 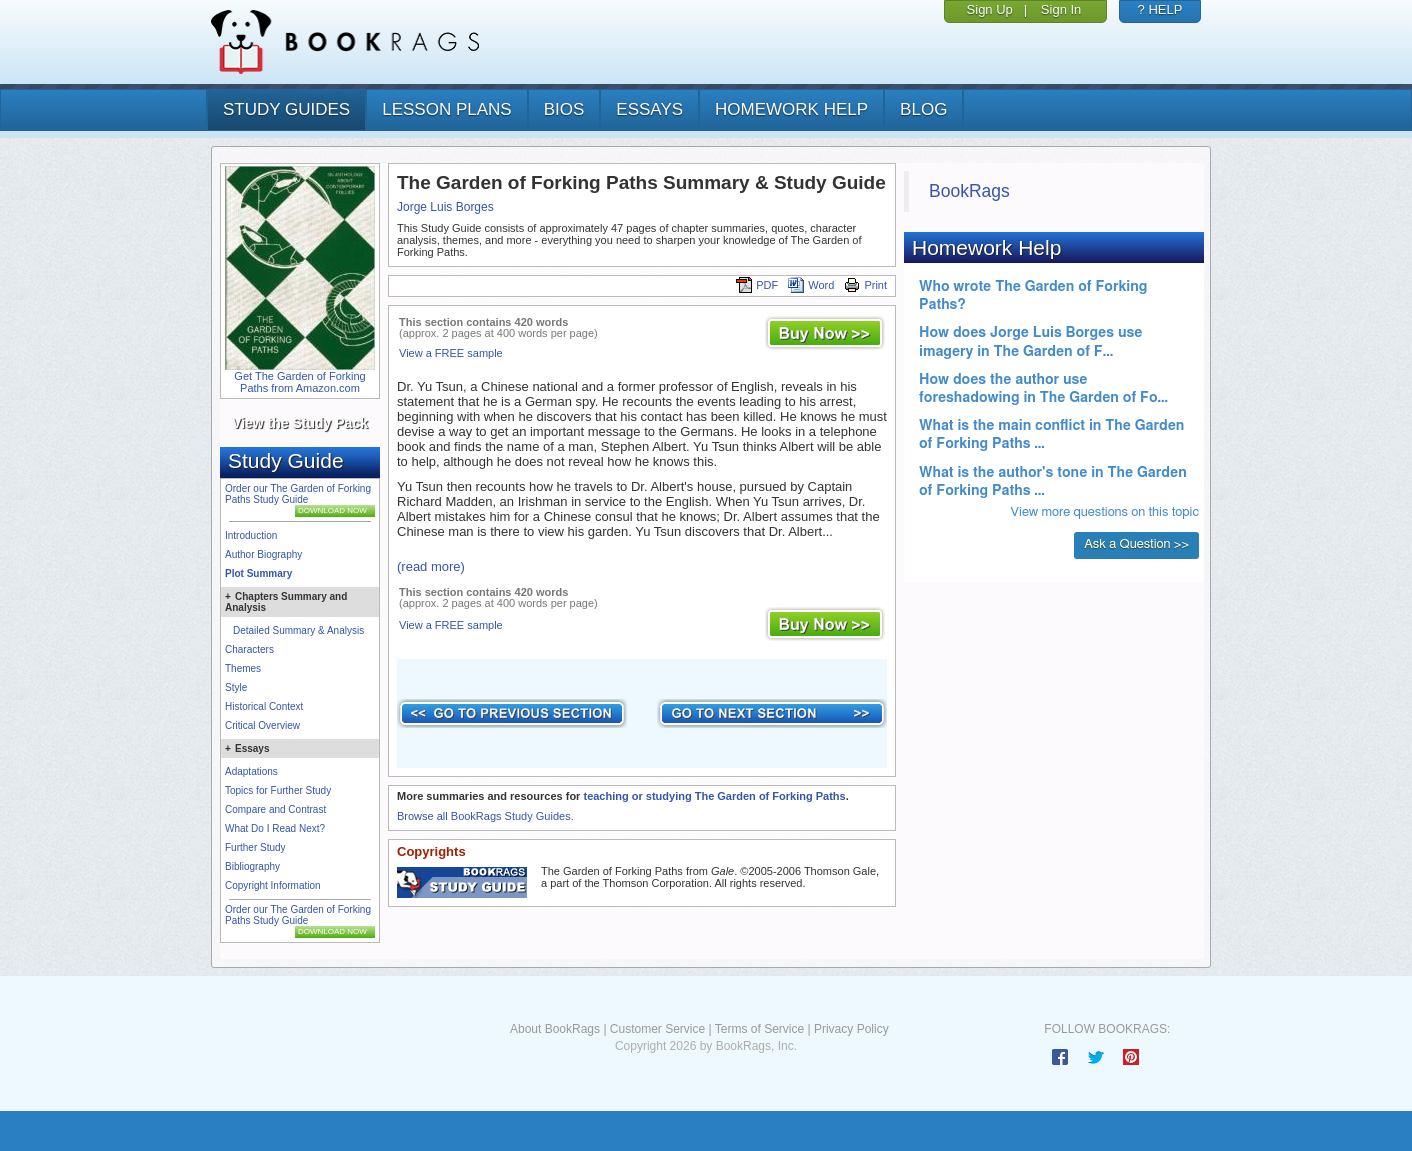 I want to click on Browse all BookRags Study Guides., so click(x=485, y=816).